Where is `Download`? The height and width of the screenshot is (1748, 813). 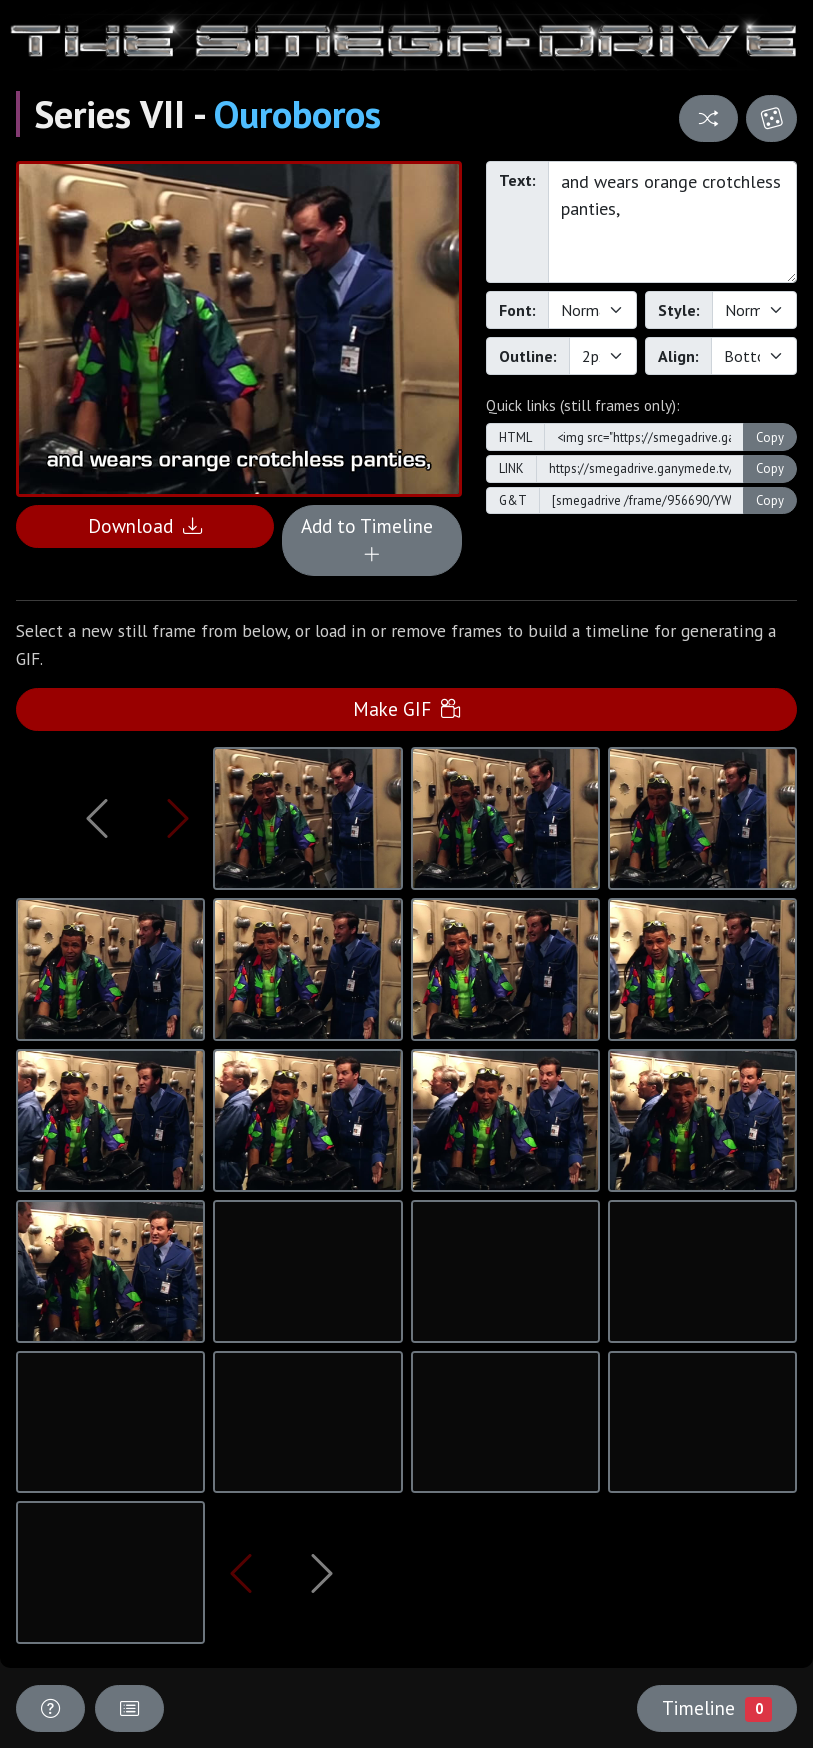 Download is located at coordinates (145, 525).